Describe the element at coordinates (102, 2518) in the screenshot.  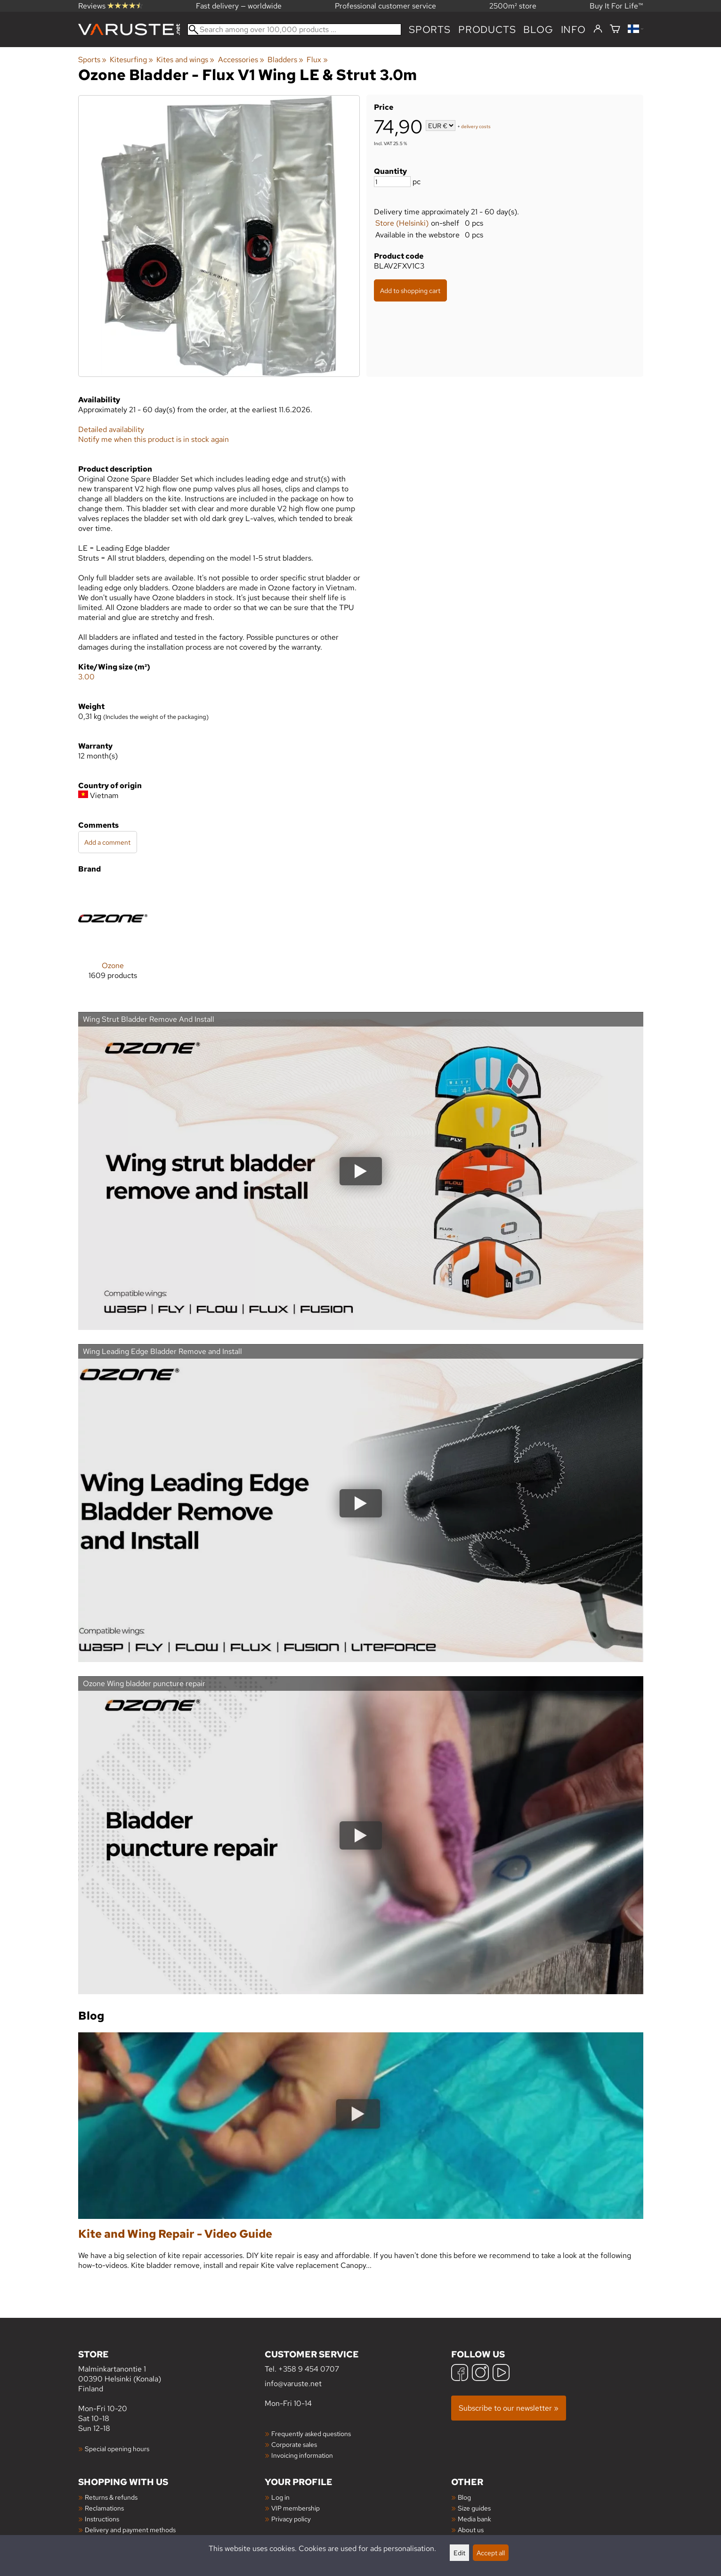
I see `Instructions` at that location.